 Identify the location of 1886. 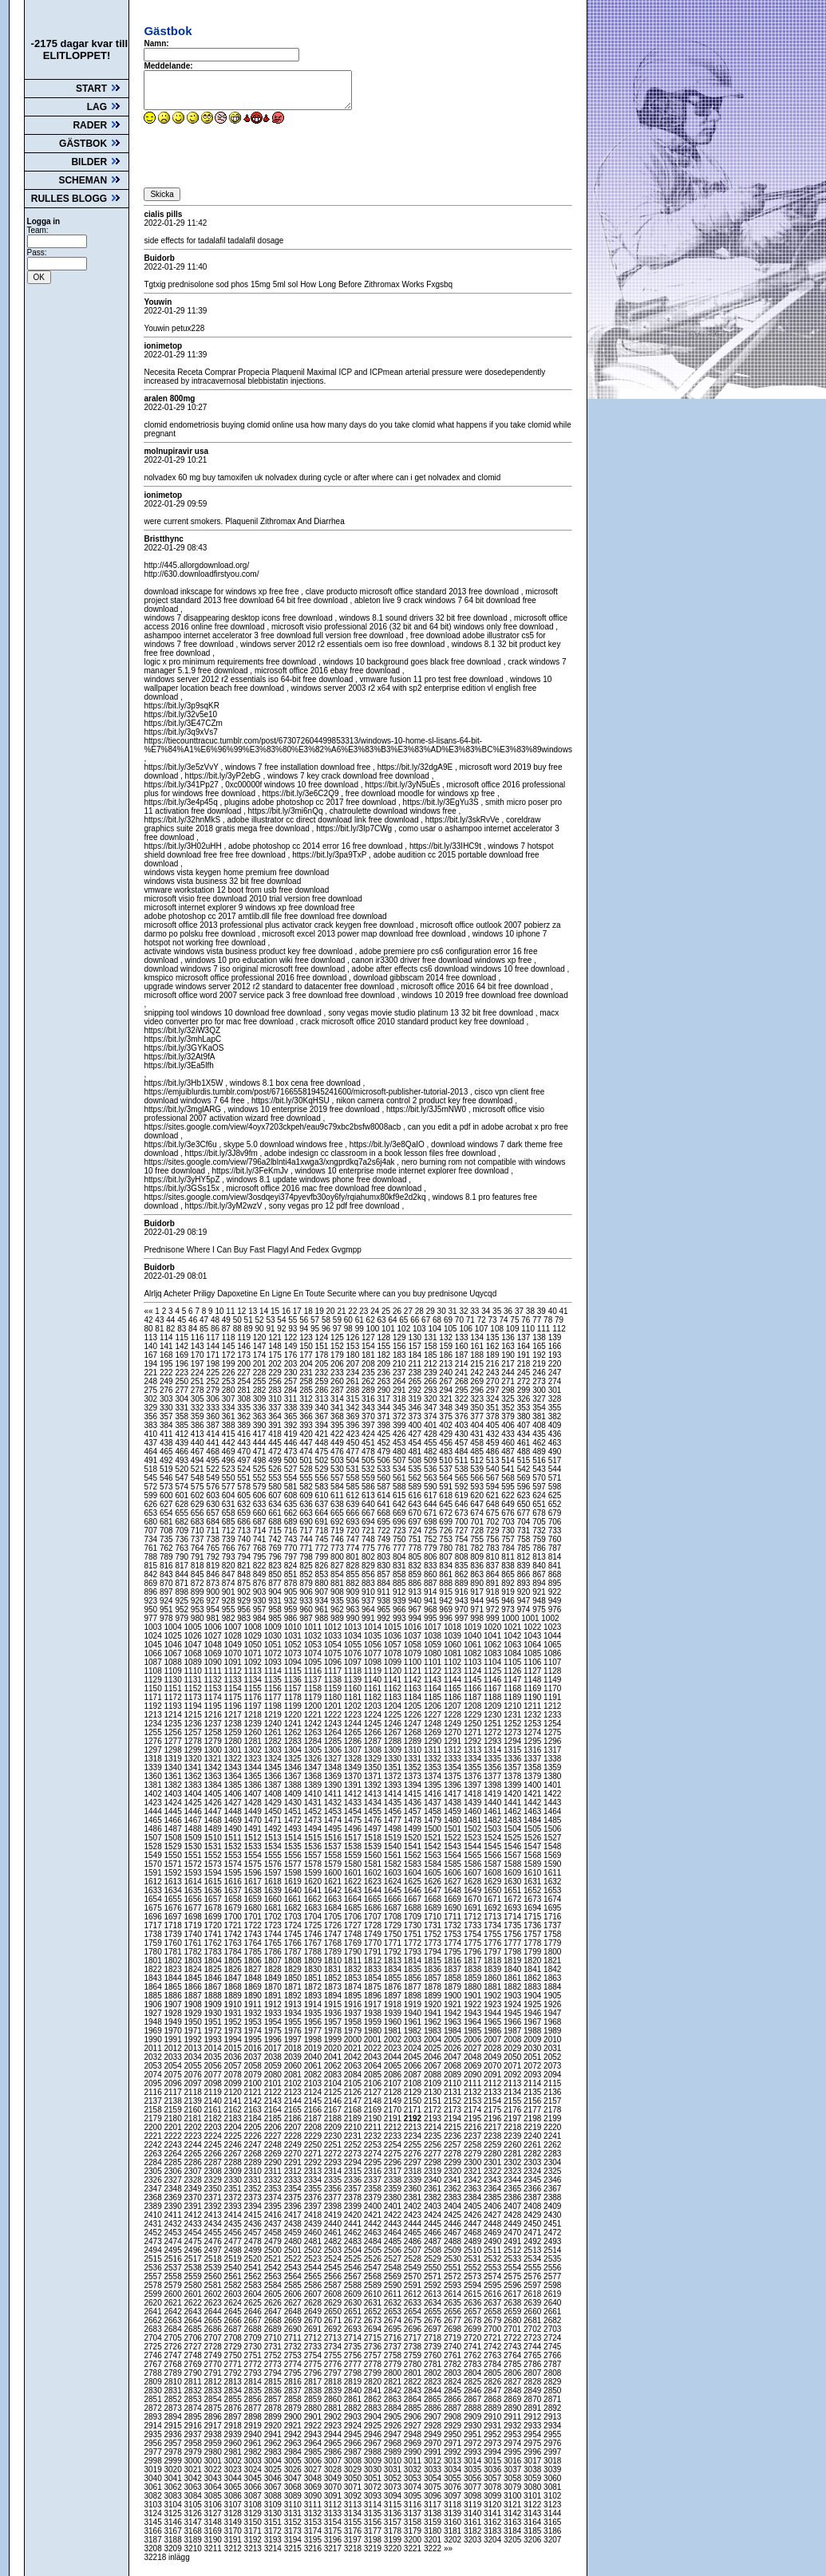
(174, 1995).